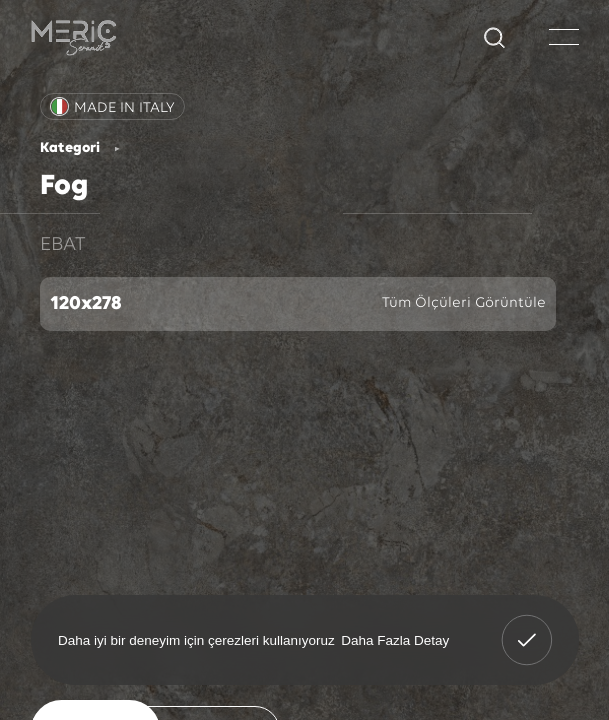 The width and height of the screenshot is (609, 720). What do you see at coordinates (70, 148) in the screenshot?
I see `Kategori` at bounding box center [70, 148].